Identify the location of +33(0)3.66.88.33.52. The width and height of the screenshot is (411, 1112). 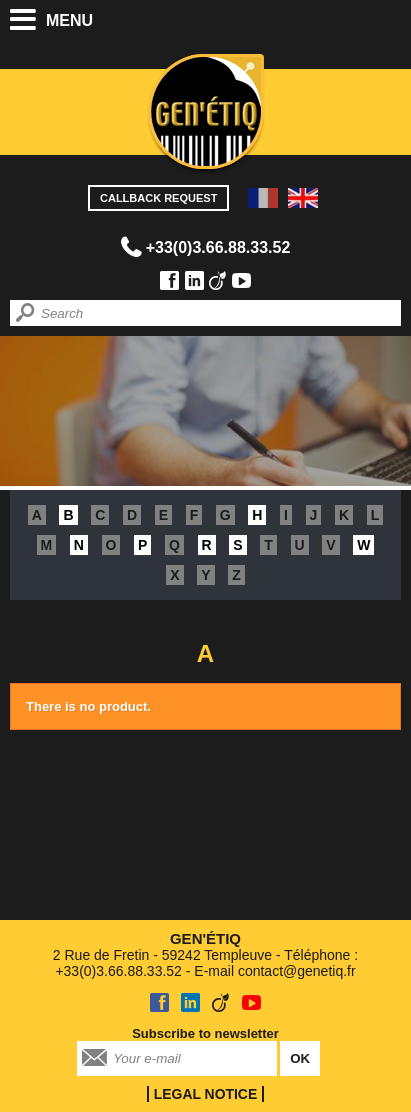
(218, 247).